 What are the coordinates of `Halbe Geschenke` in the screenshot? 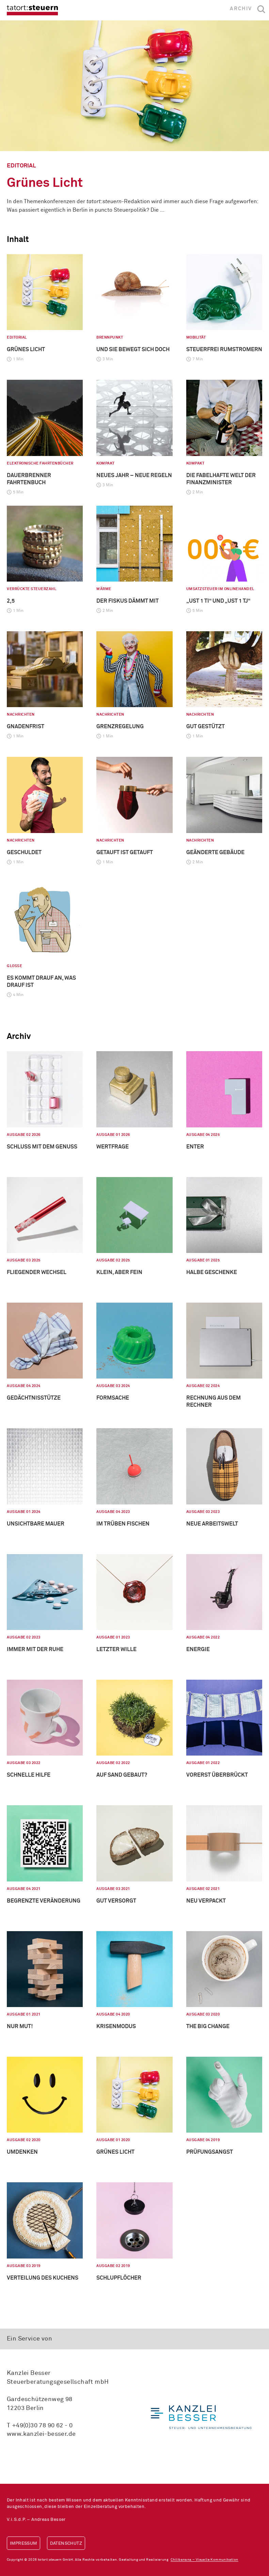 It's located at (211, 1272).